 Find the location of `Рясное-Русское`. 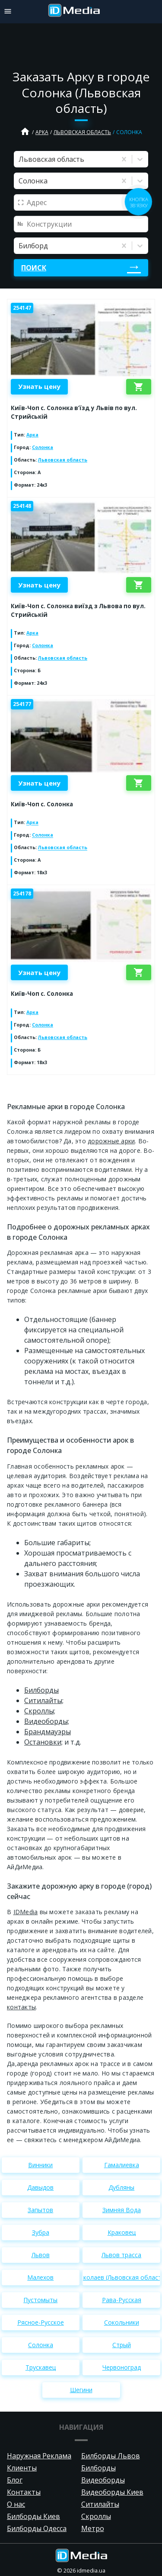

Рясное-Русское is located at coordinates (40, 2322).